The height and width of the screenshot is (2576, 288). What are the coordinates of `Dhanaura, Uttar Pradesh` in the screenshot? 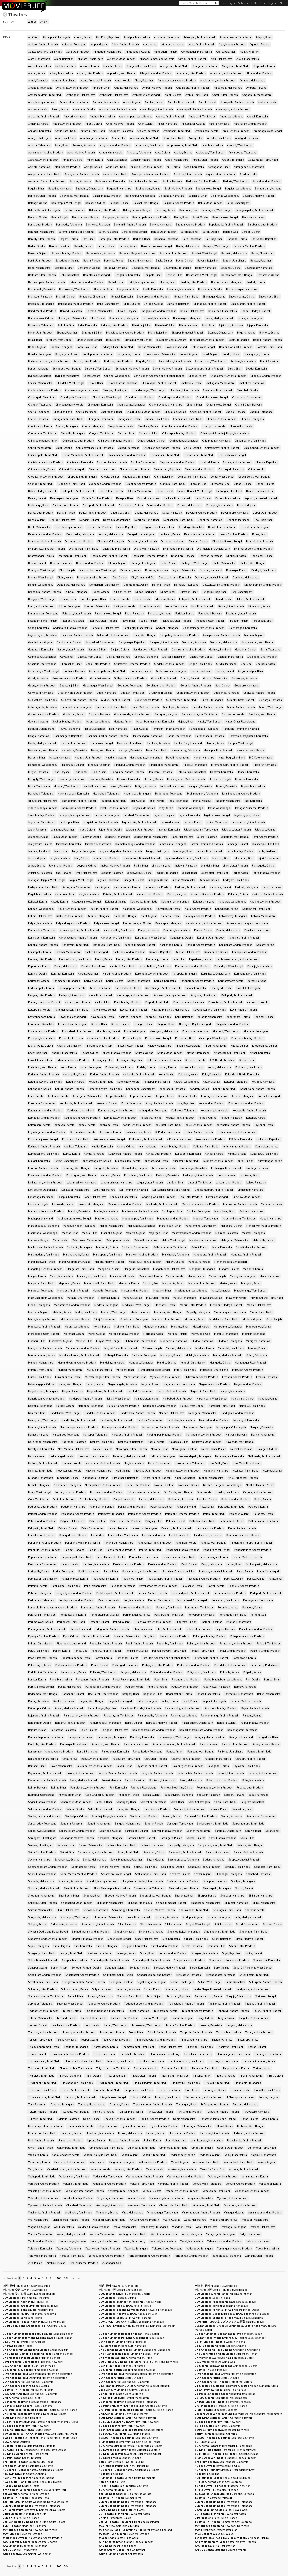 It's located at (142, 541).